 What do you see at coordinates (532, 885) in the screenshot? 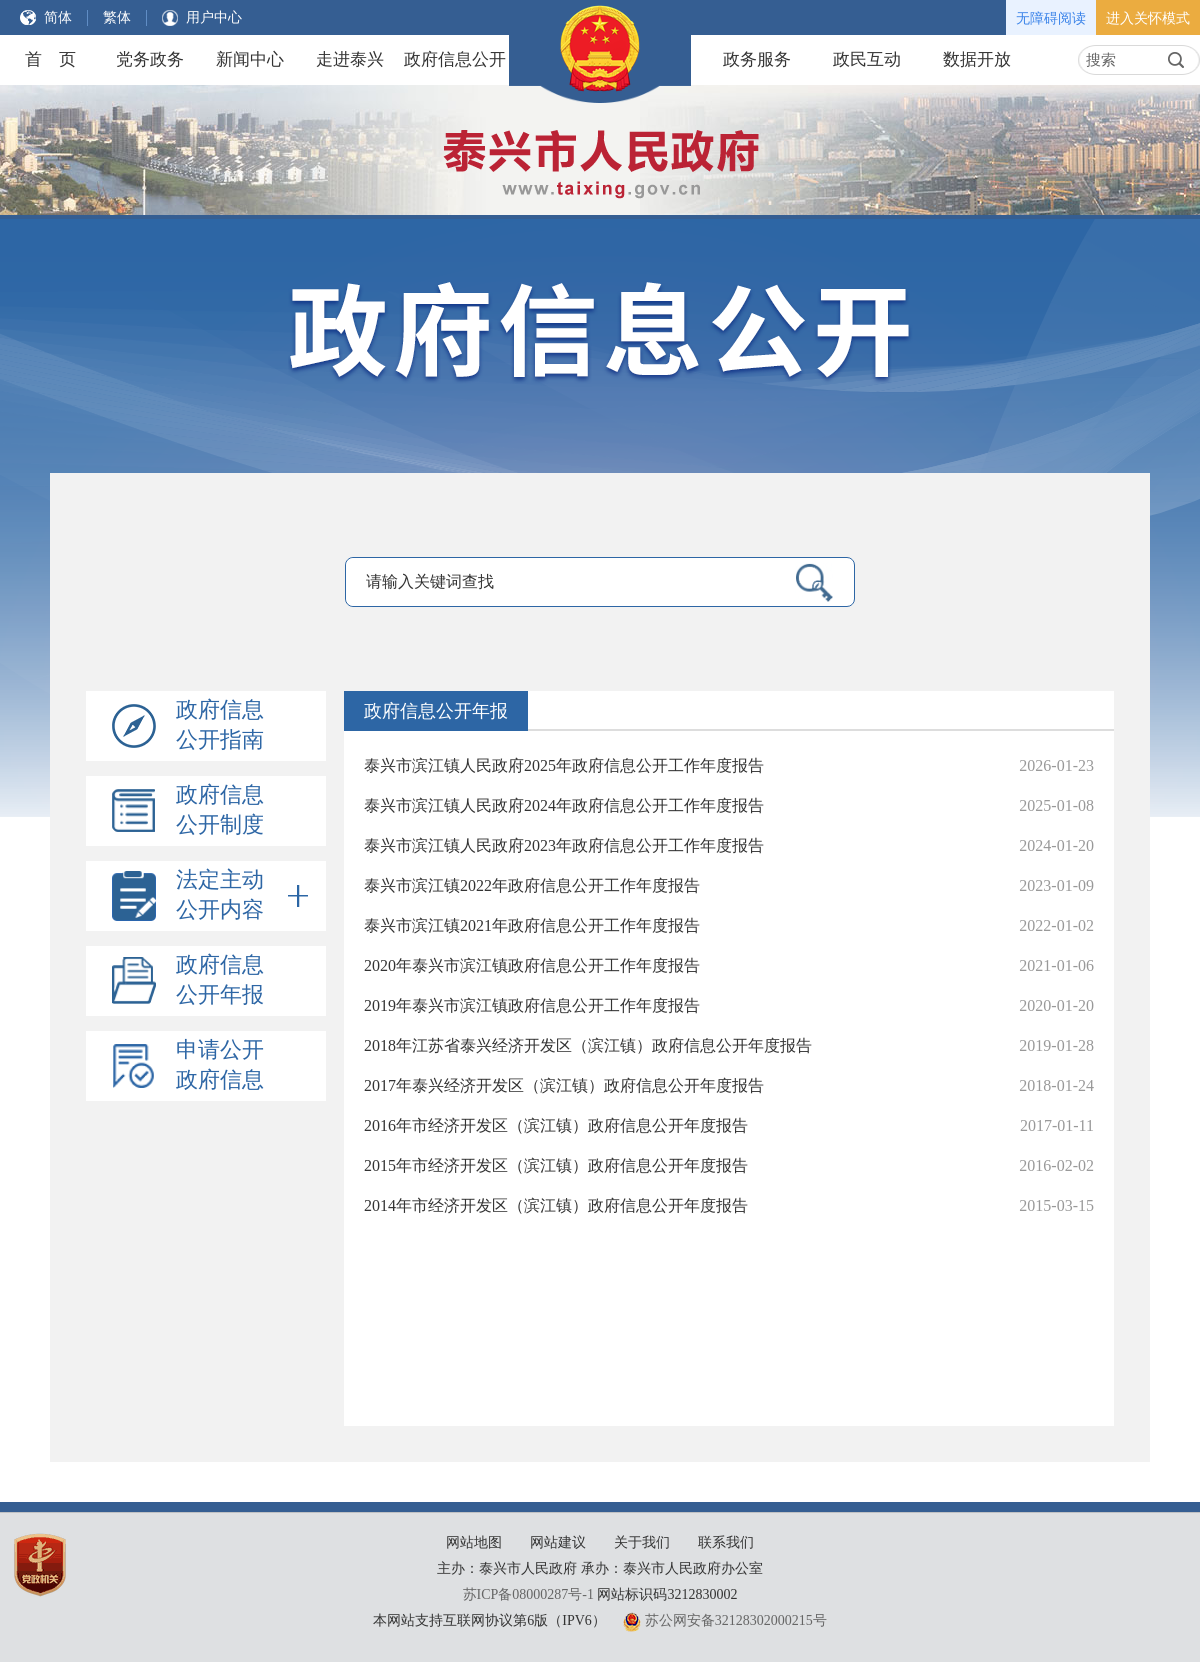
I see `泰兴市滨江镇2022年政府信息公开工作年度报告` at bounding box center [532, 885].